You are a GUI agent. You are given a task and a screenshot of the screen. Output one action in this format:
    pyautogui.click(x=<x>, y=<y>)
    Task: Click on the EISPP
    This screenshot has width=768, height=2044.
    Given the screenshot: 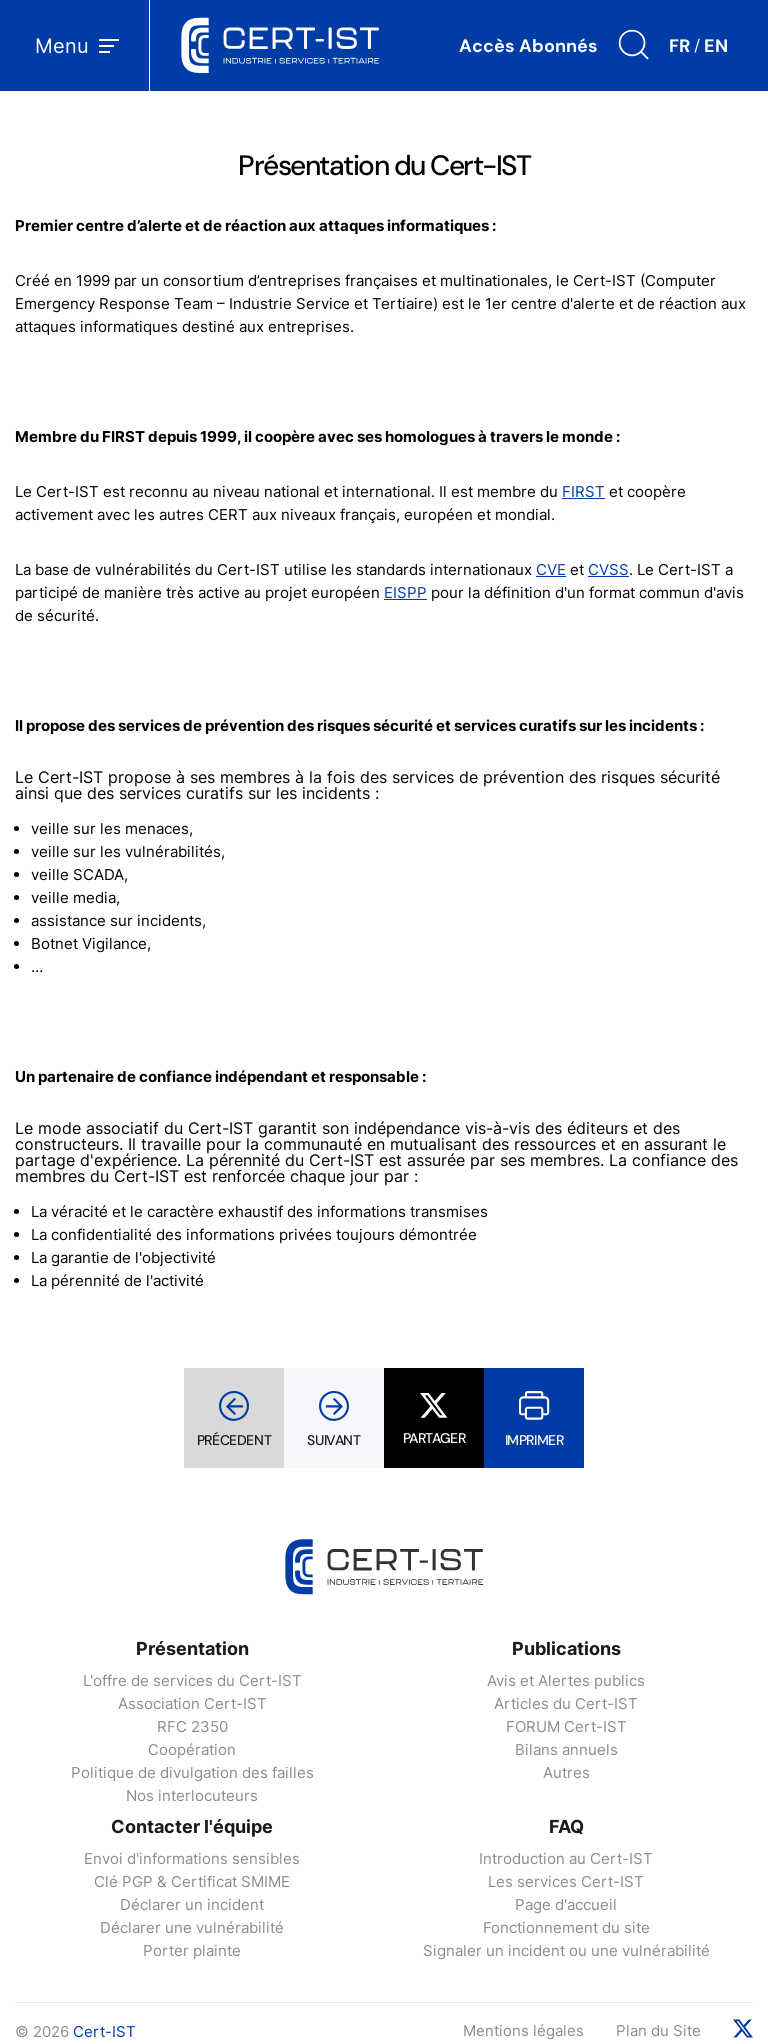 What is the action you would take?
    pyautogui.click(x=405, y=592)
    